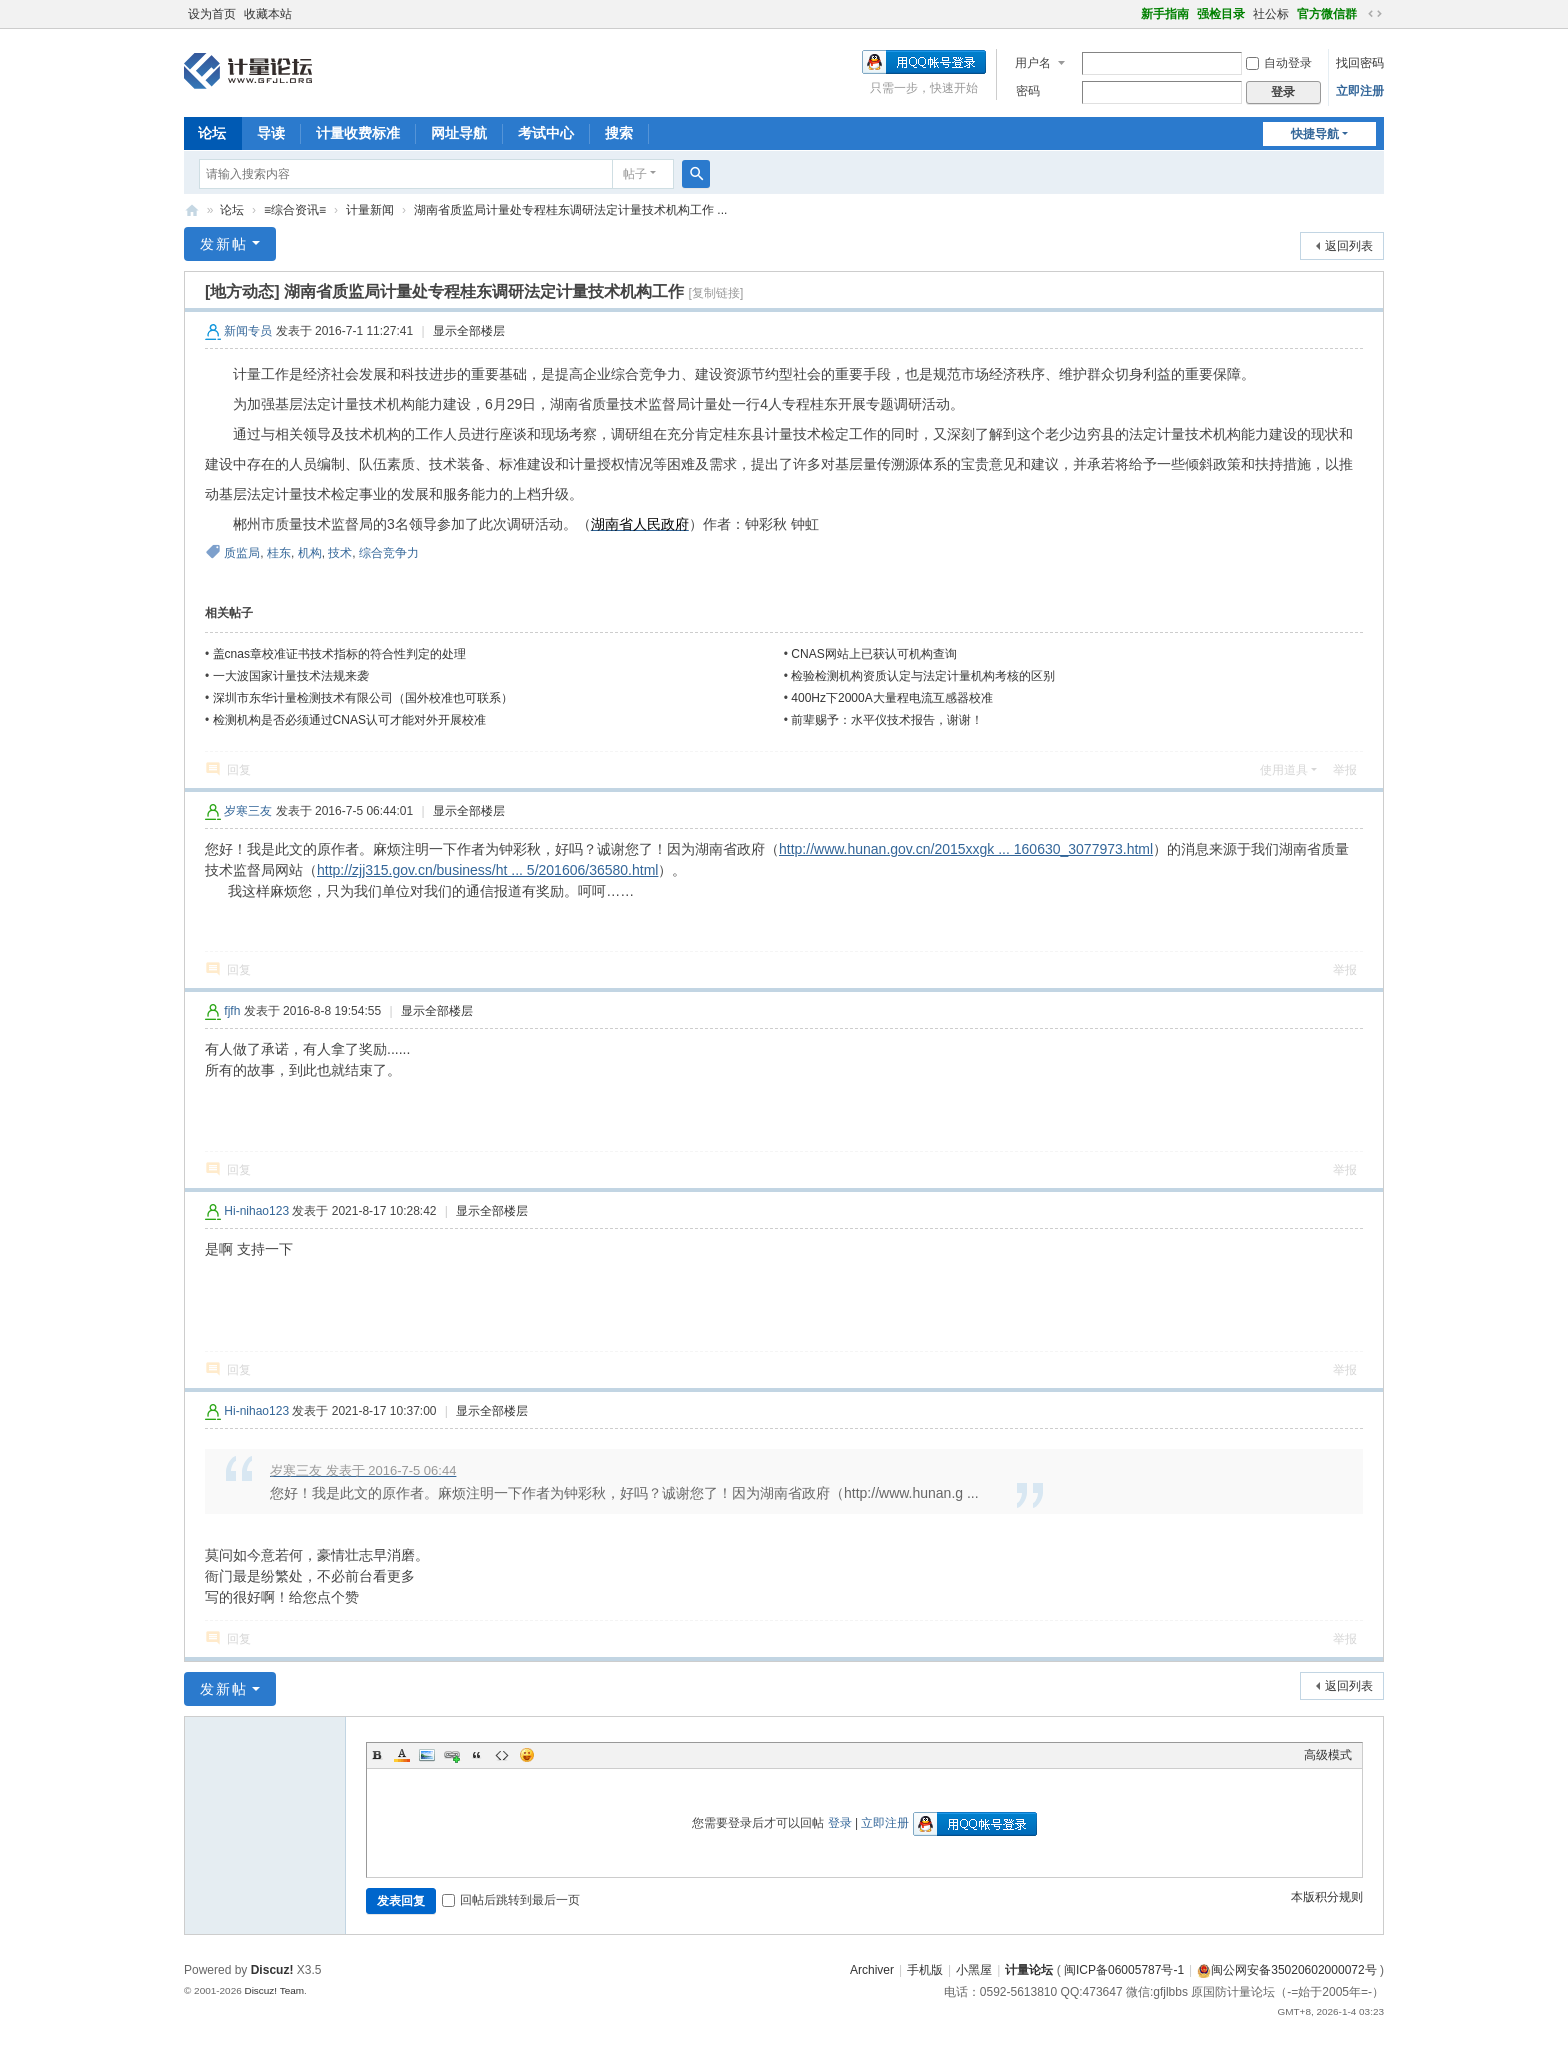 The width and height of the screenshot is (1568, 2071). I want to click on ≡综合资讯≡, so click(295, 210).